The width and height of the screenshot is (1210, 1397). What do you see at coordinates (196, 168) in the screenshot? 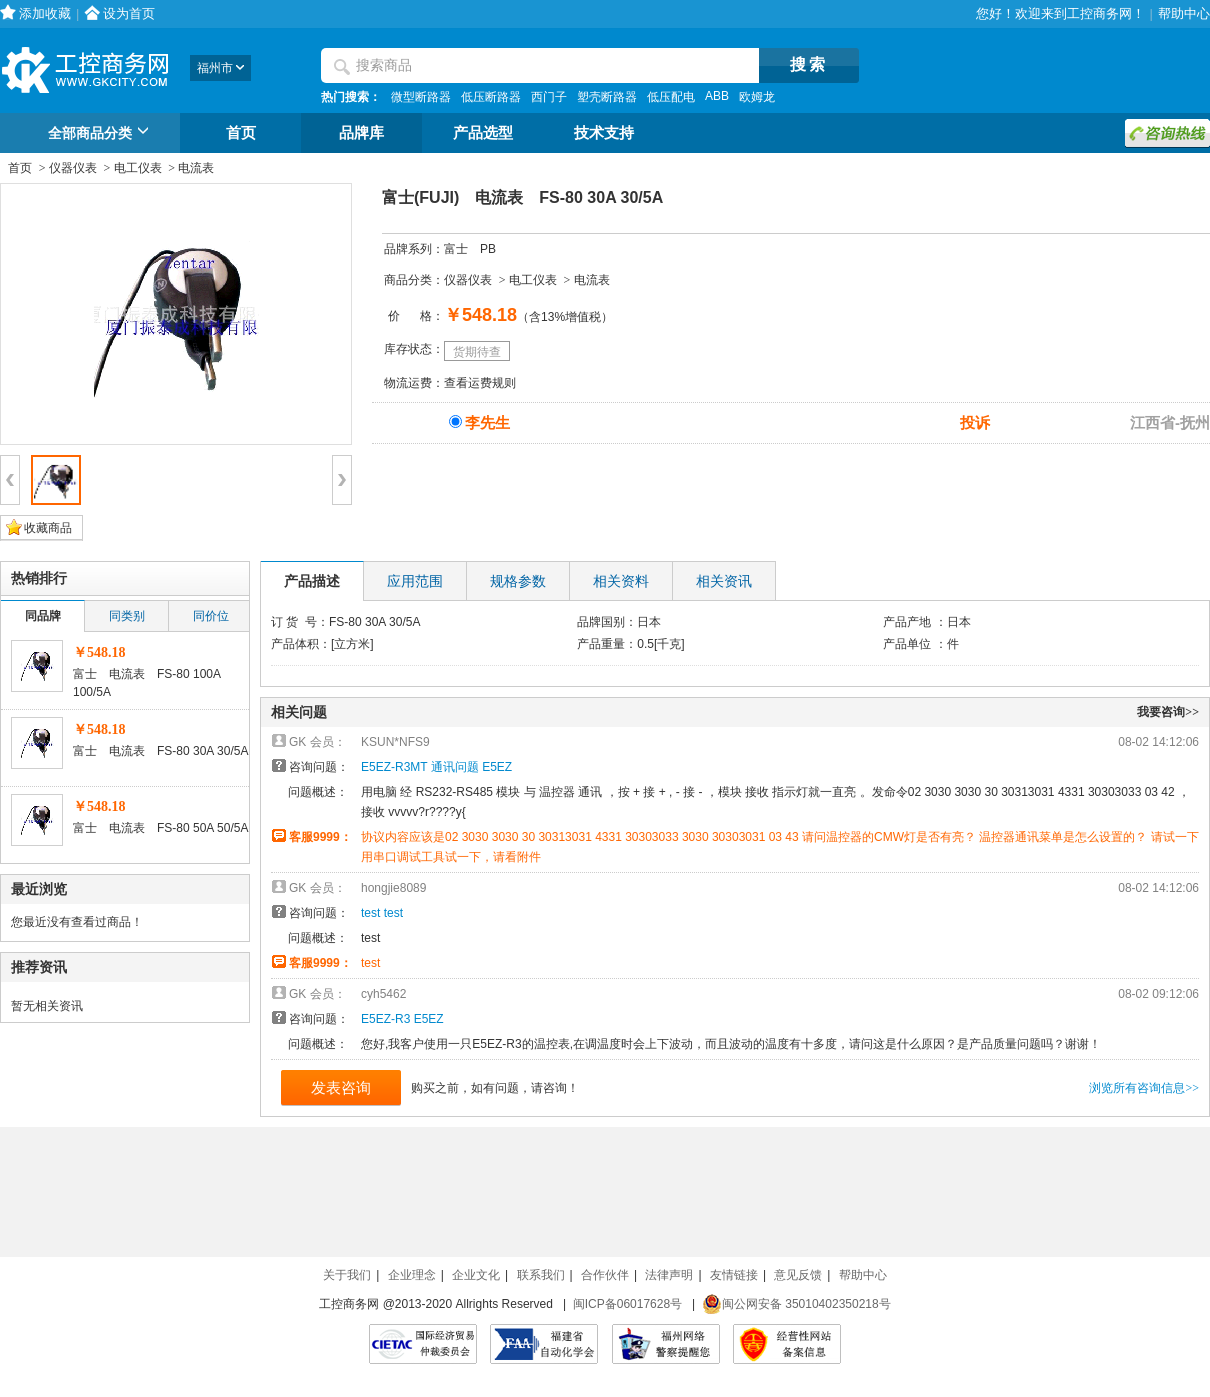
I see `电流表` at bounding box center [196, 168].